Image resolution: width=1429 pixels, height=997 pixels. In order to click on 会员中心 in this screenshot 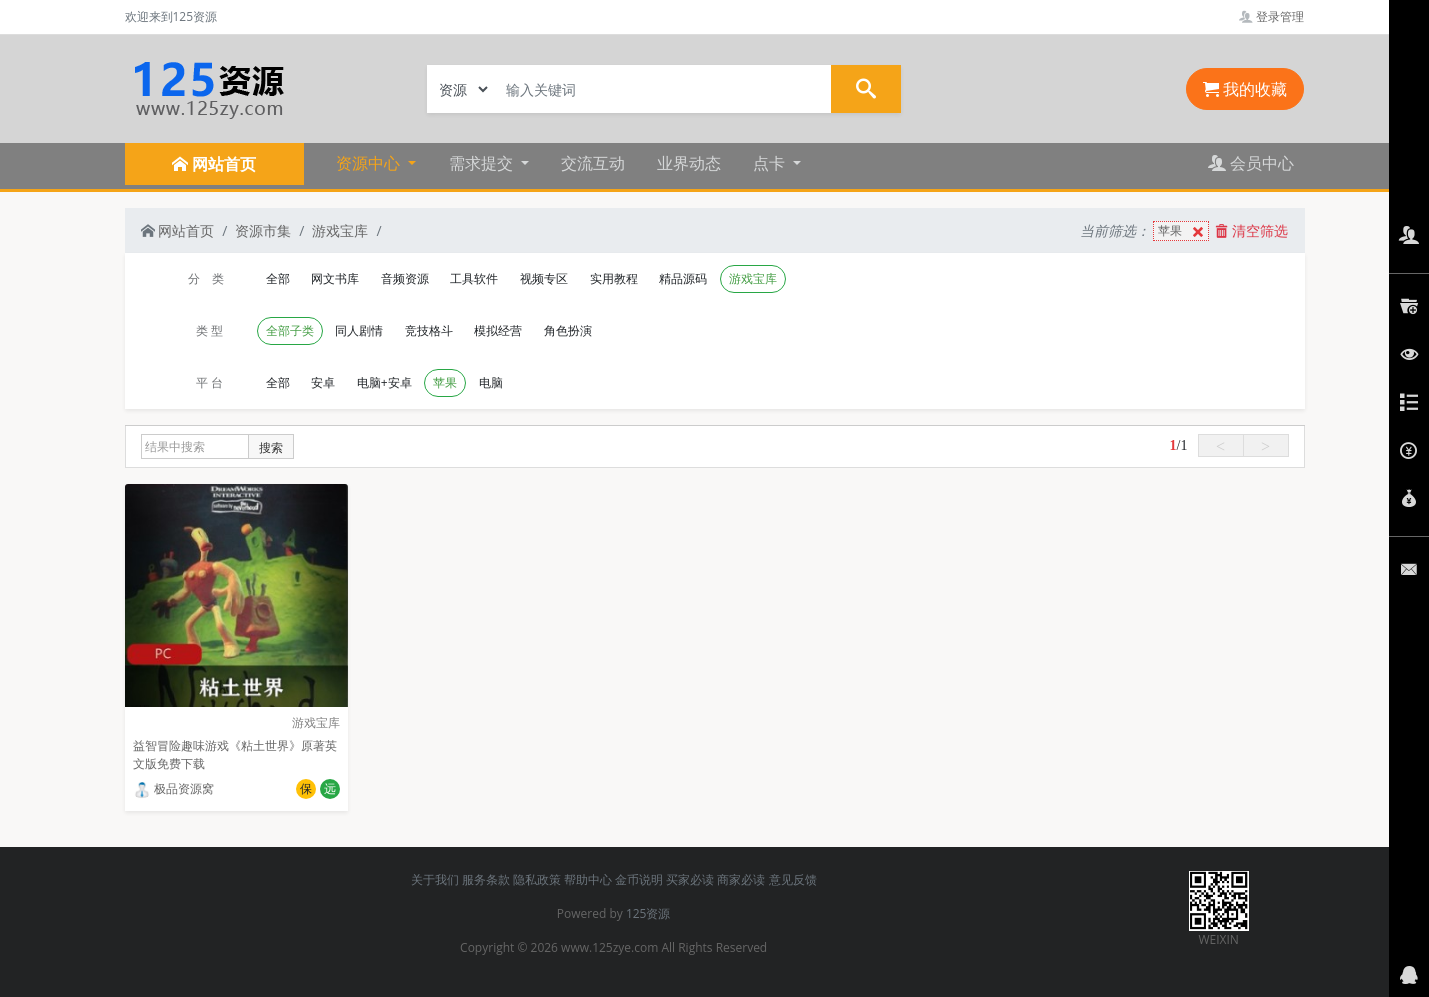, I will do `click(1251, 163)`.